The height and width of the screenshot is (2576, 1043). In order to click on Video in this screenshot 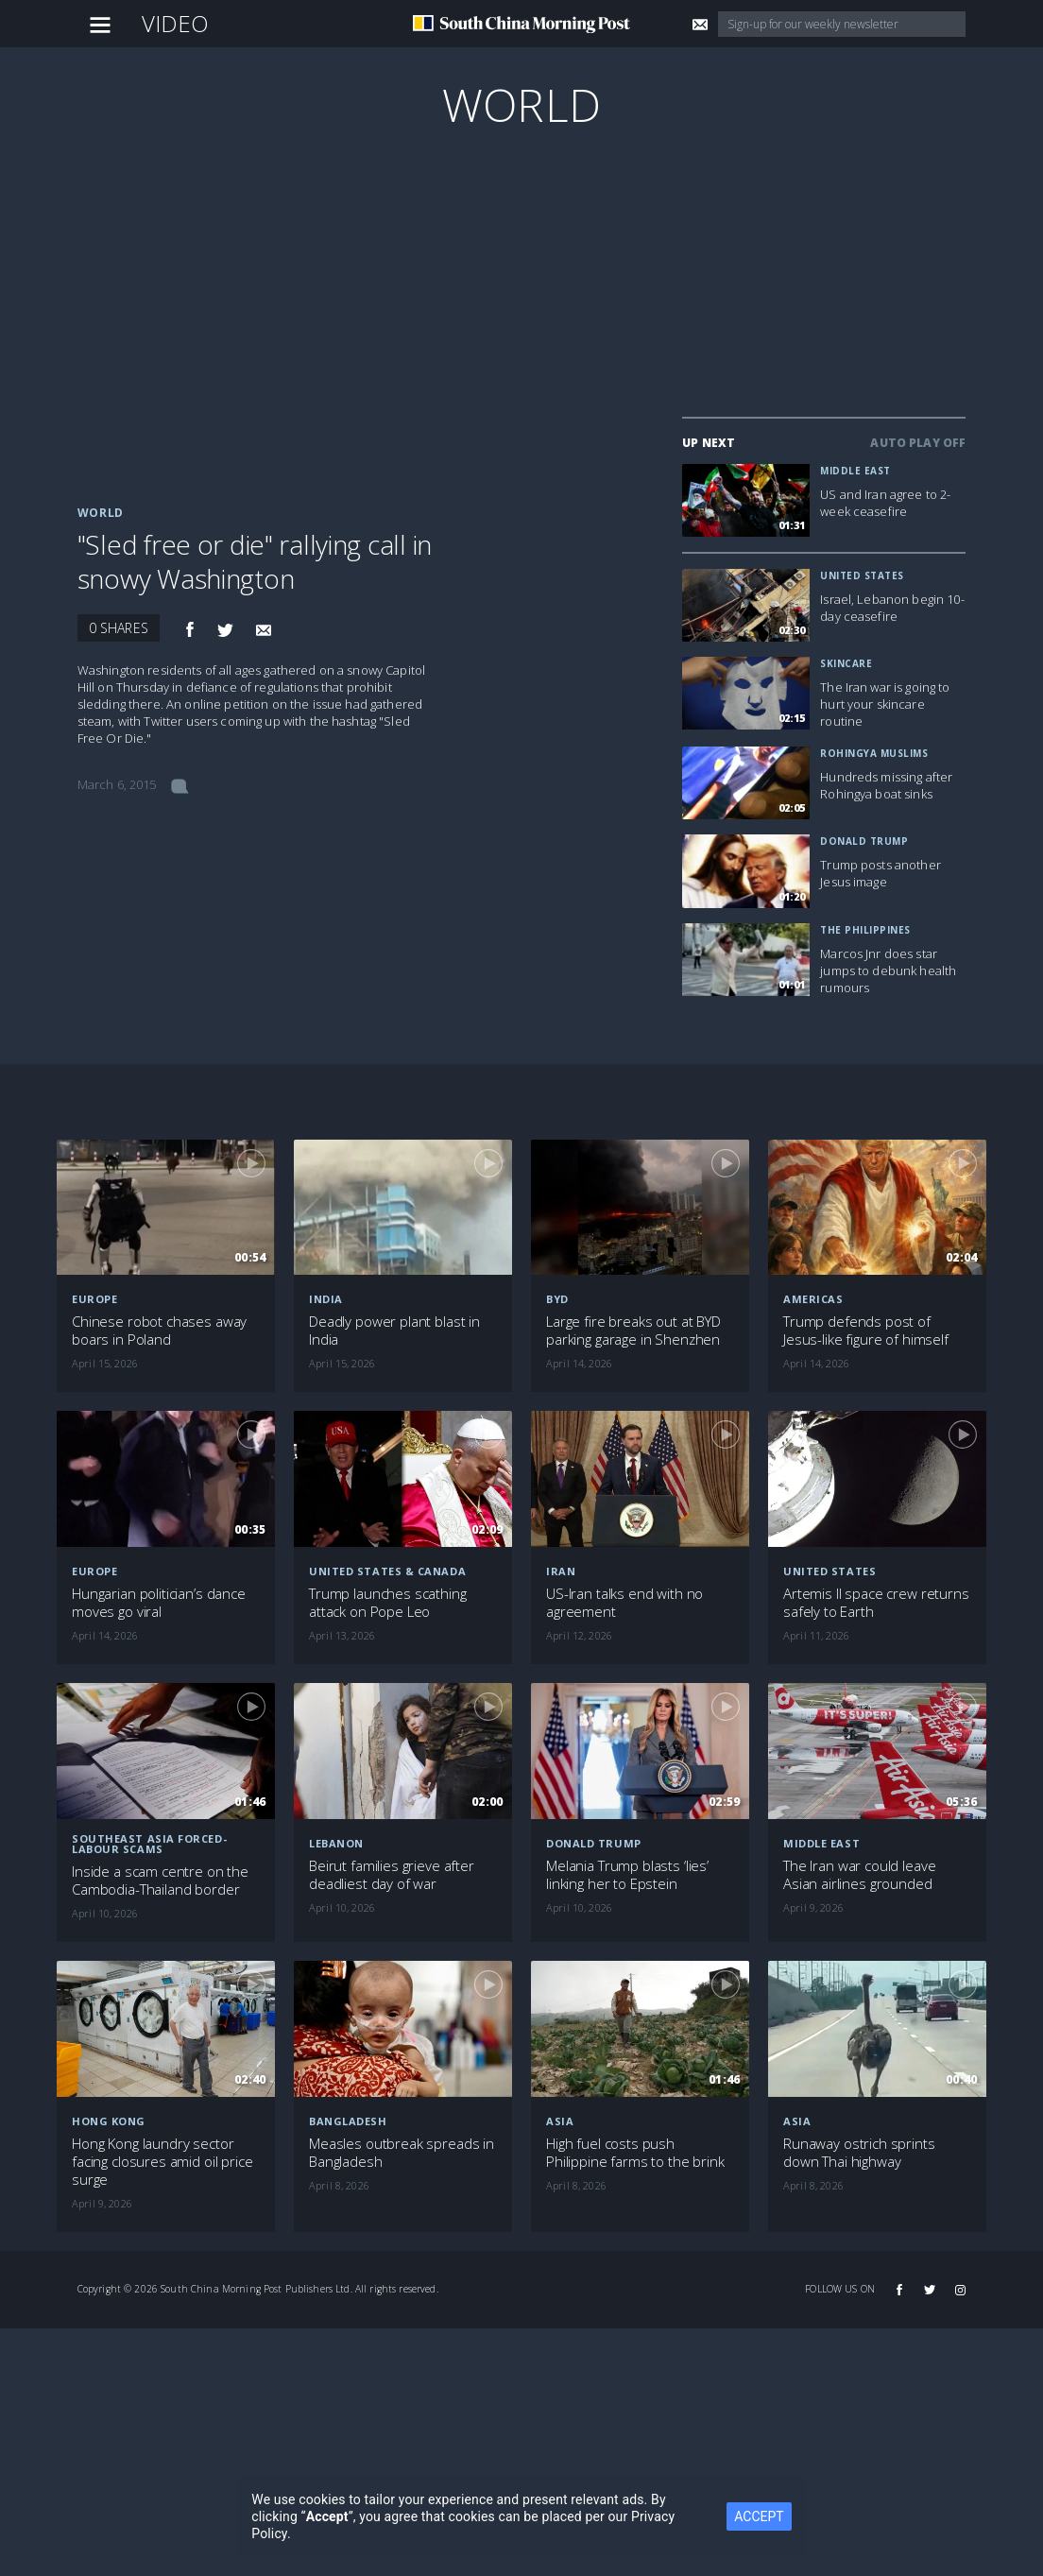, I will do `click(176, 23)`.